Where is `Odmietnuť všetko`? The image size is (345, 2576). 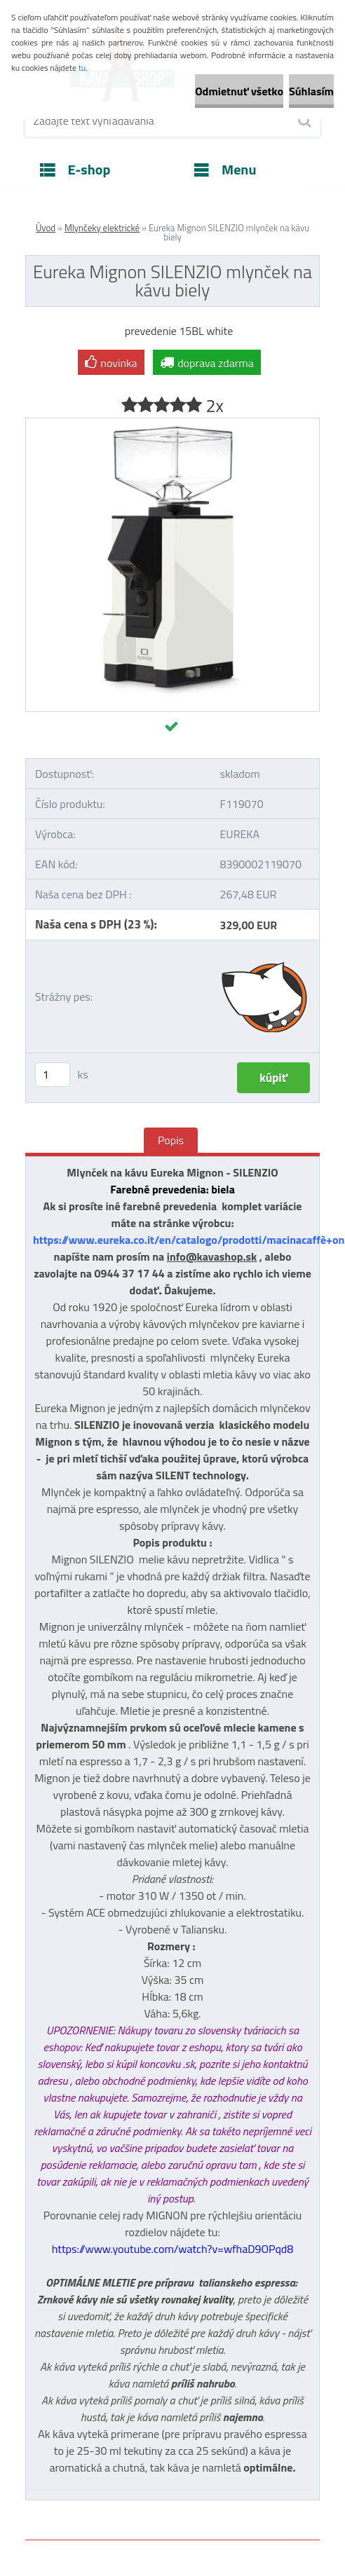 Odmietnuť všetko is located at coordinates (239, 91).